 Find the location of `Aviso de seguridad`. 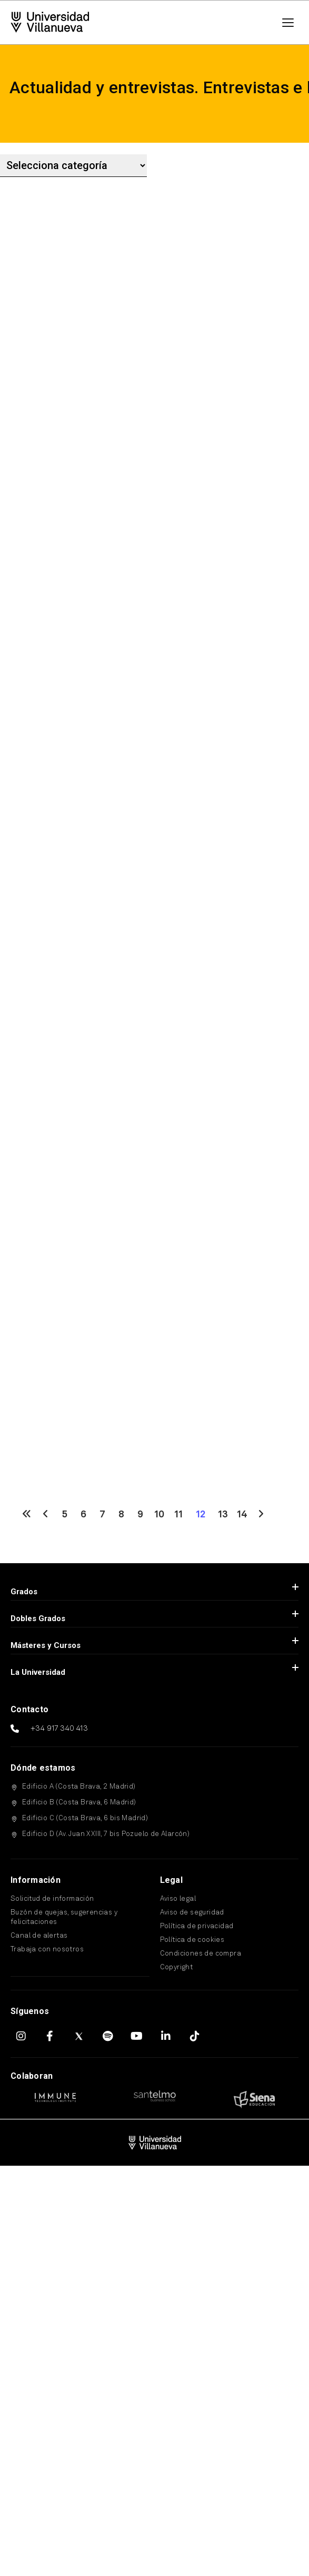

Aviso de seguridad is located at coordinates (192, 1912).